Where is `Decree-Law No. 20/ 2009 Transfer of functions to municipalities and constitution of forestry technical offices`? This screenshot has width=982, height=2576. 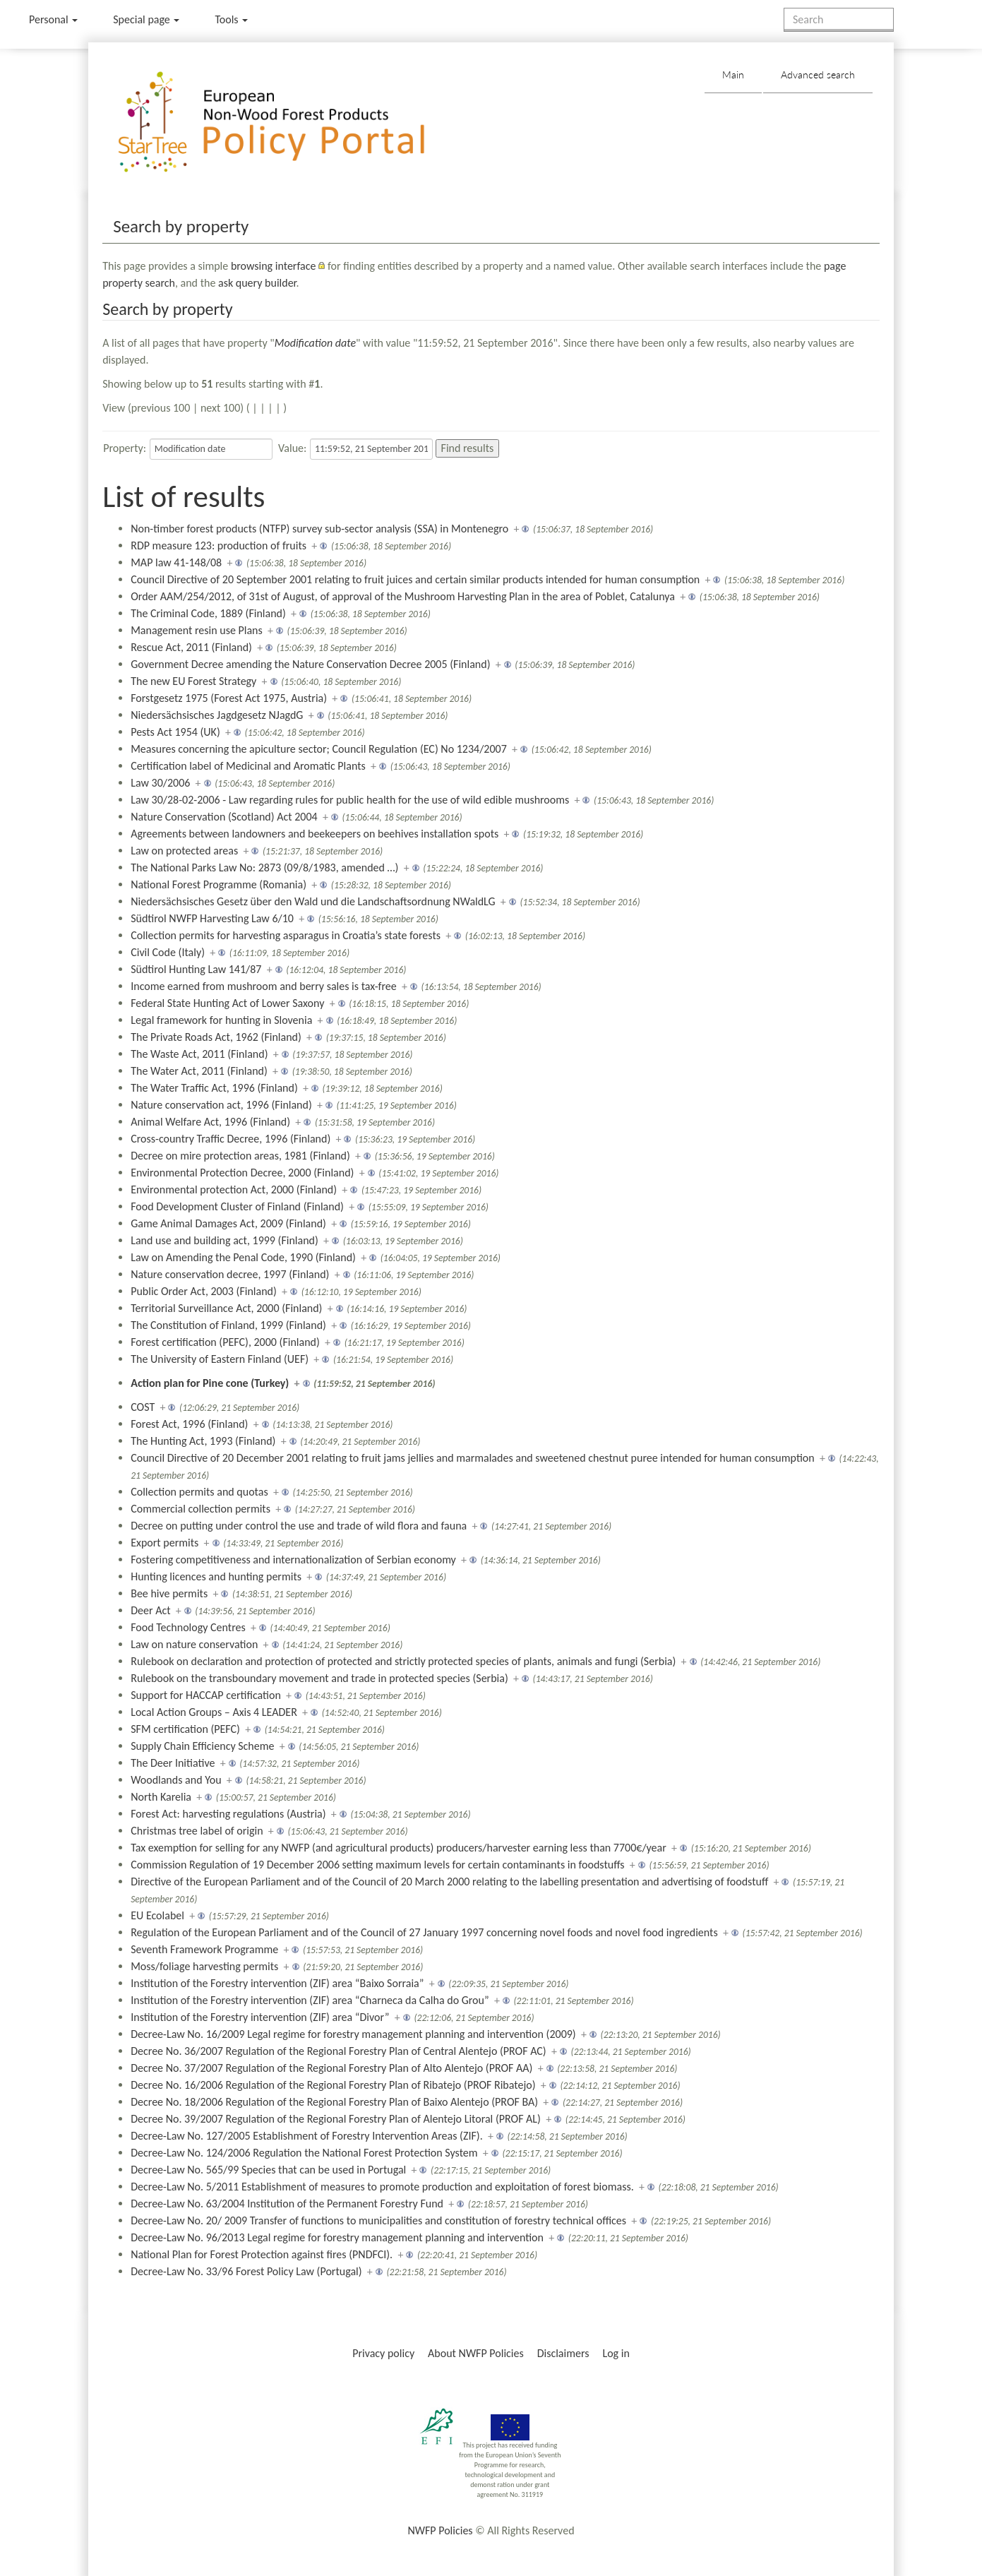
Decree-Law No. 20/ 2009 Transfer of functions to municipalities and constitution of forestry technical offices is located at coordinates (378, 2220).